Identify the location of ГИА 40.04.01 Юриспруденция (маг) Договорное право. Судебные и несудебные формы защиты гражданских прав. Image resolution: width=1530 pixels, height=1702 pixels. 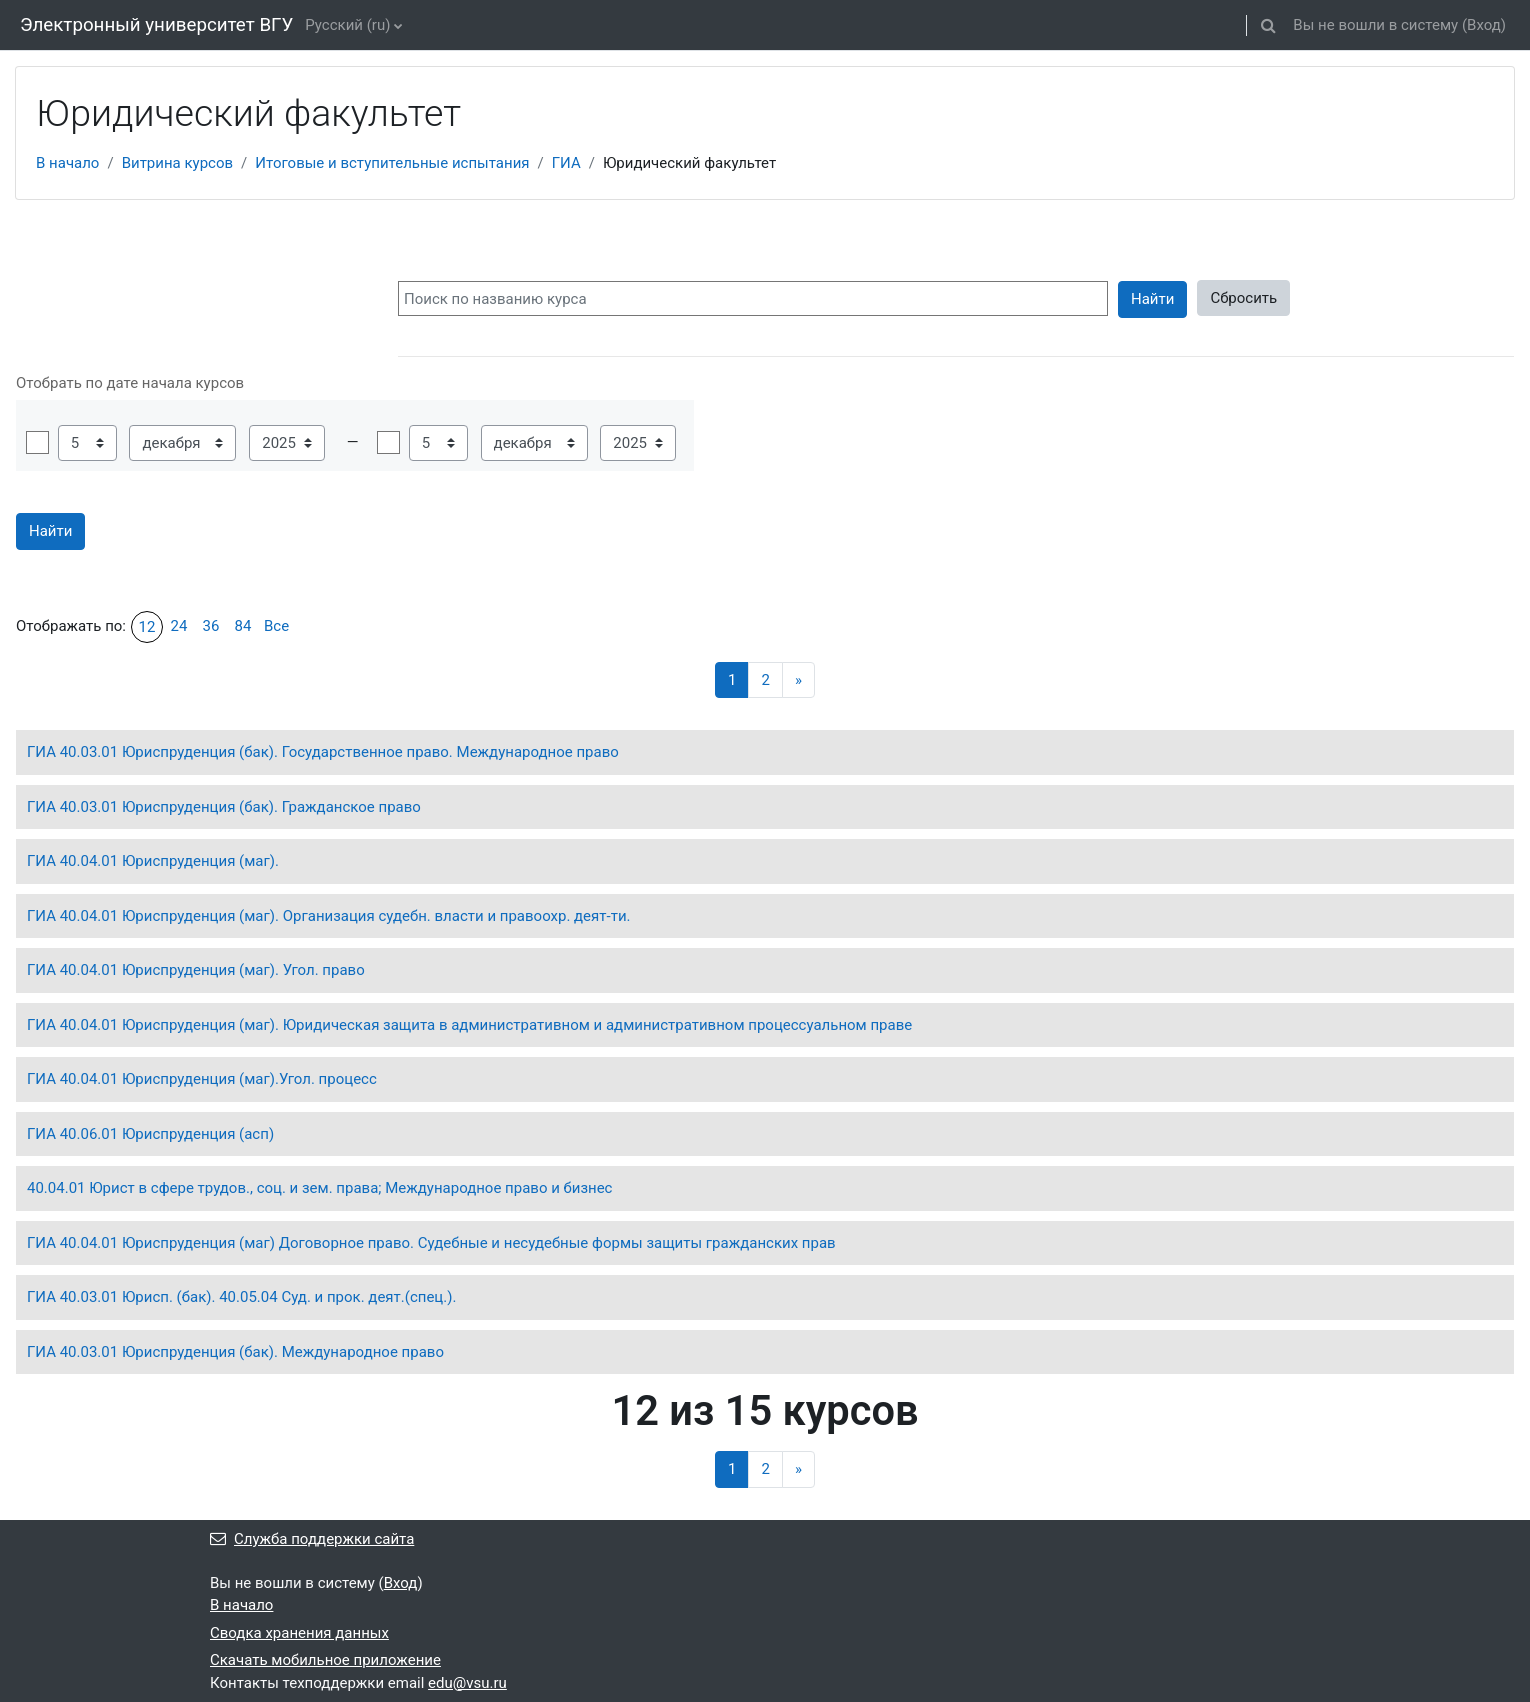
(431, 1243).